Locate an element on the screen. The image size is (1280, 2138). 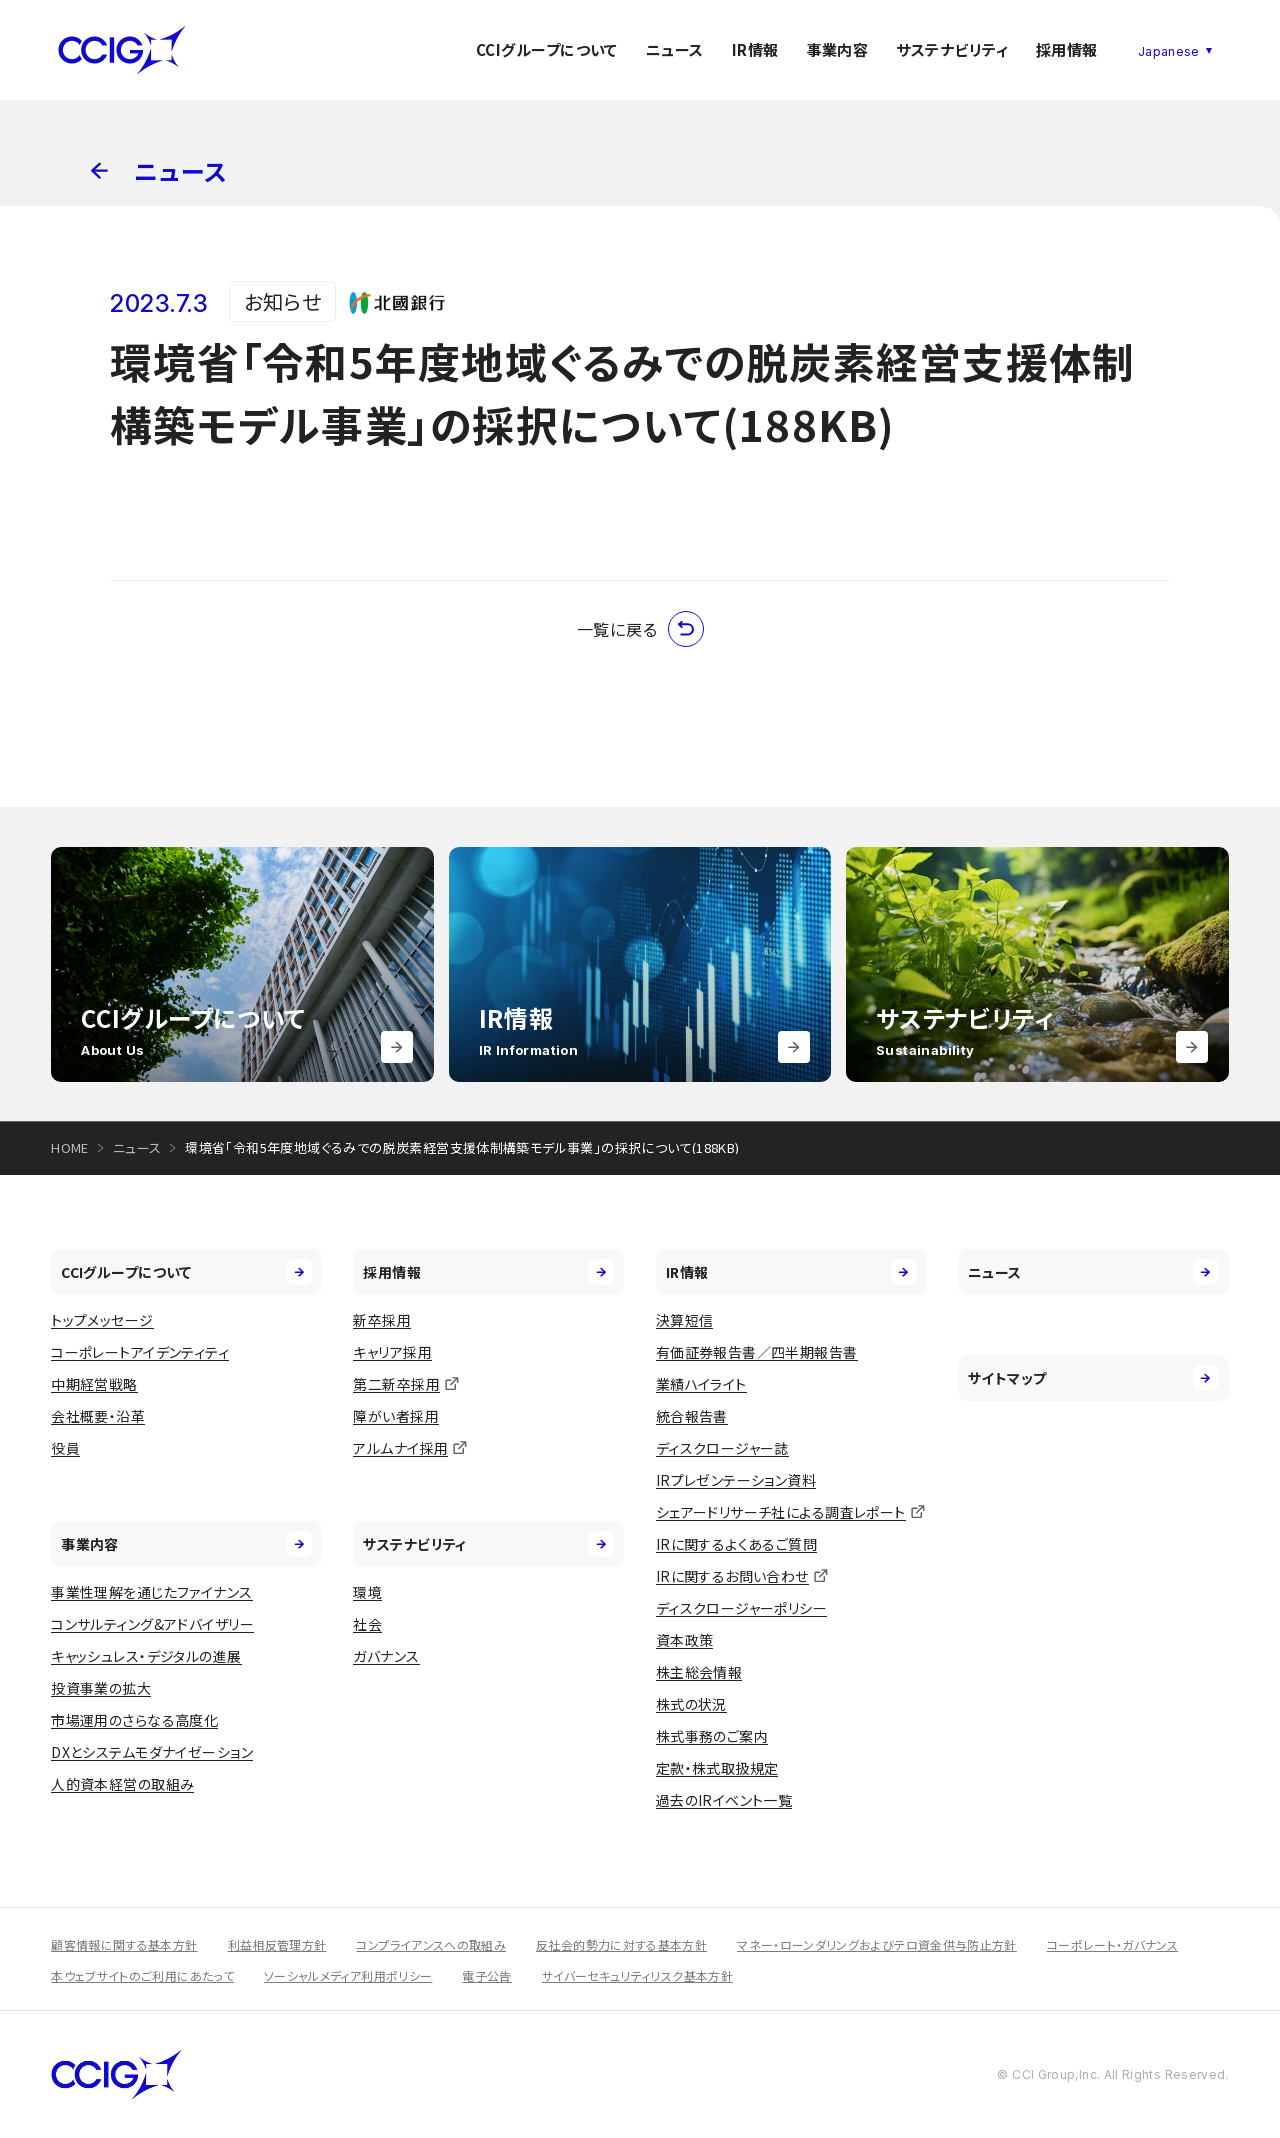
会社概要・沿革 is located at coordinates (98, 1416).